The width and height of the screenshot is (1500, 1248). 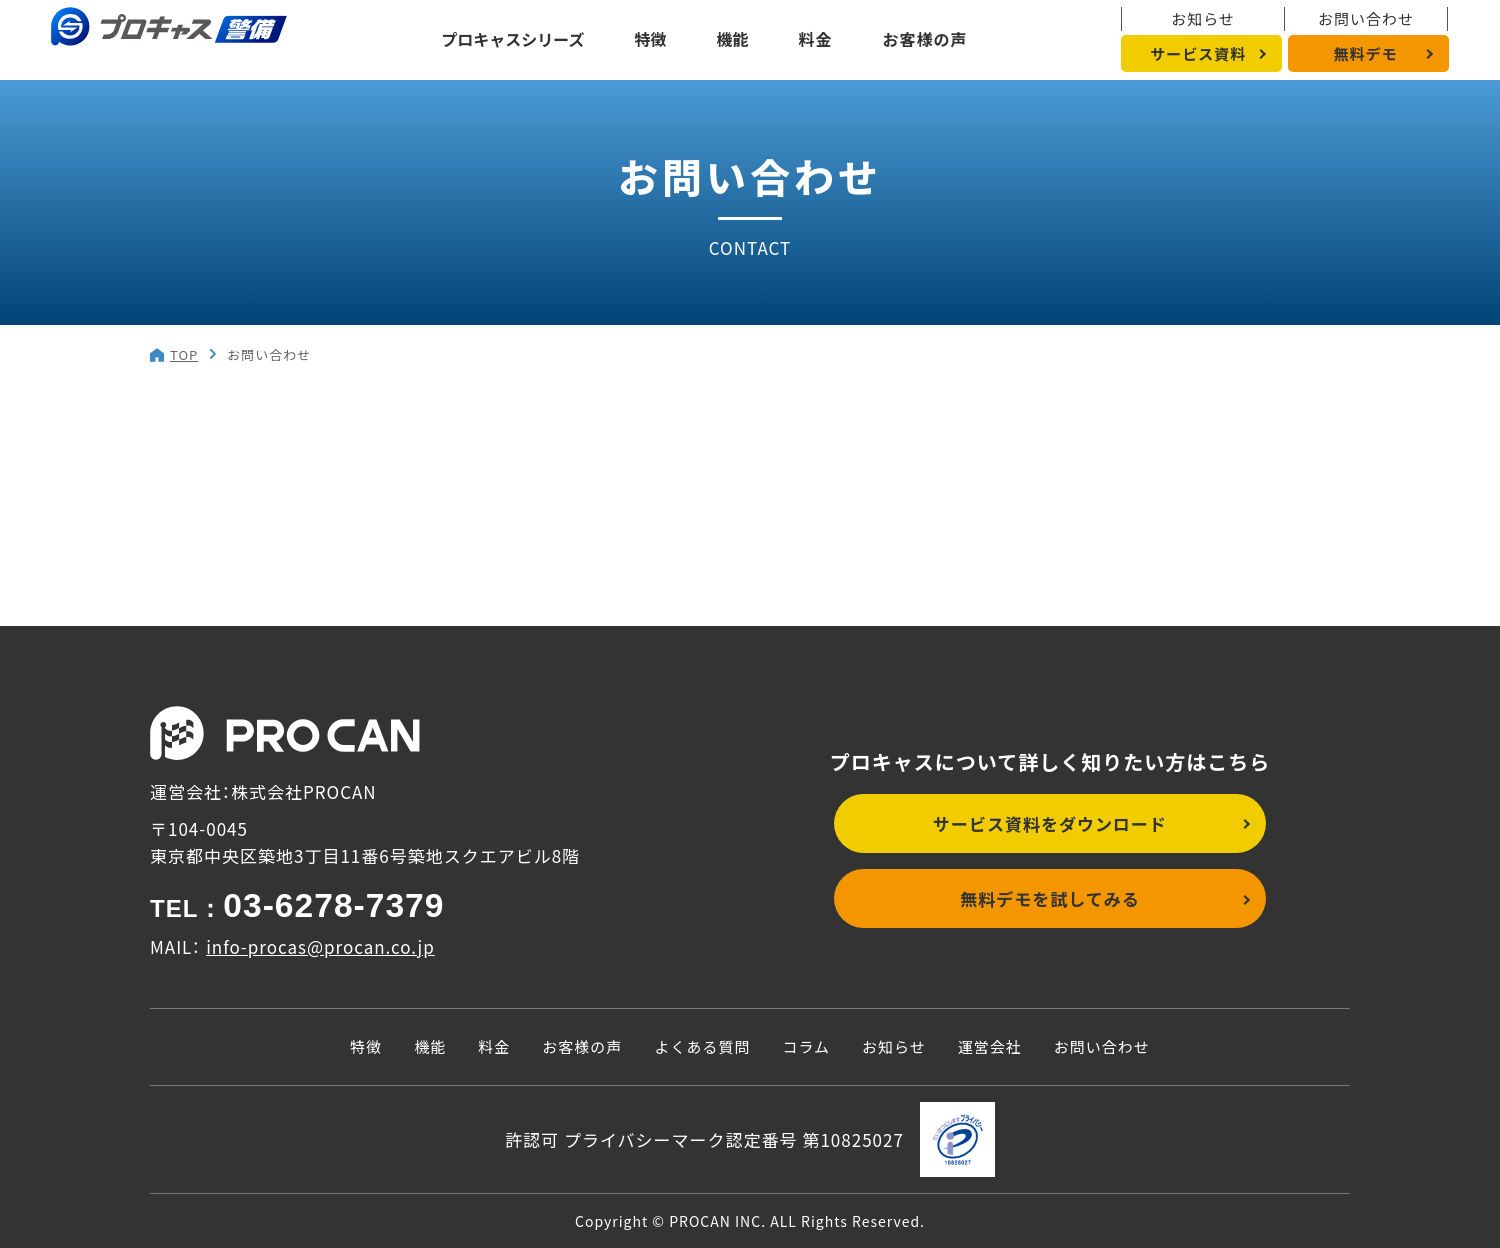 What do you see at coordinates (512, 39) in the screenshot?
I see `プロキャスシリーズ` at bounding box center [512, 39].